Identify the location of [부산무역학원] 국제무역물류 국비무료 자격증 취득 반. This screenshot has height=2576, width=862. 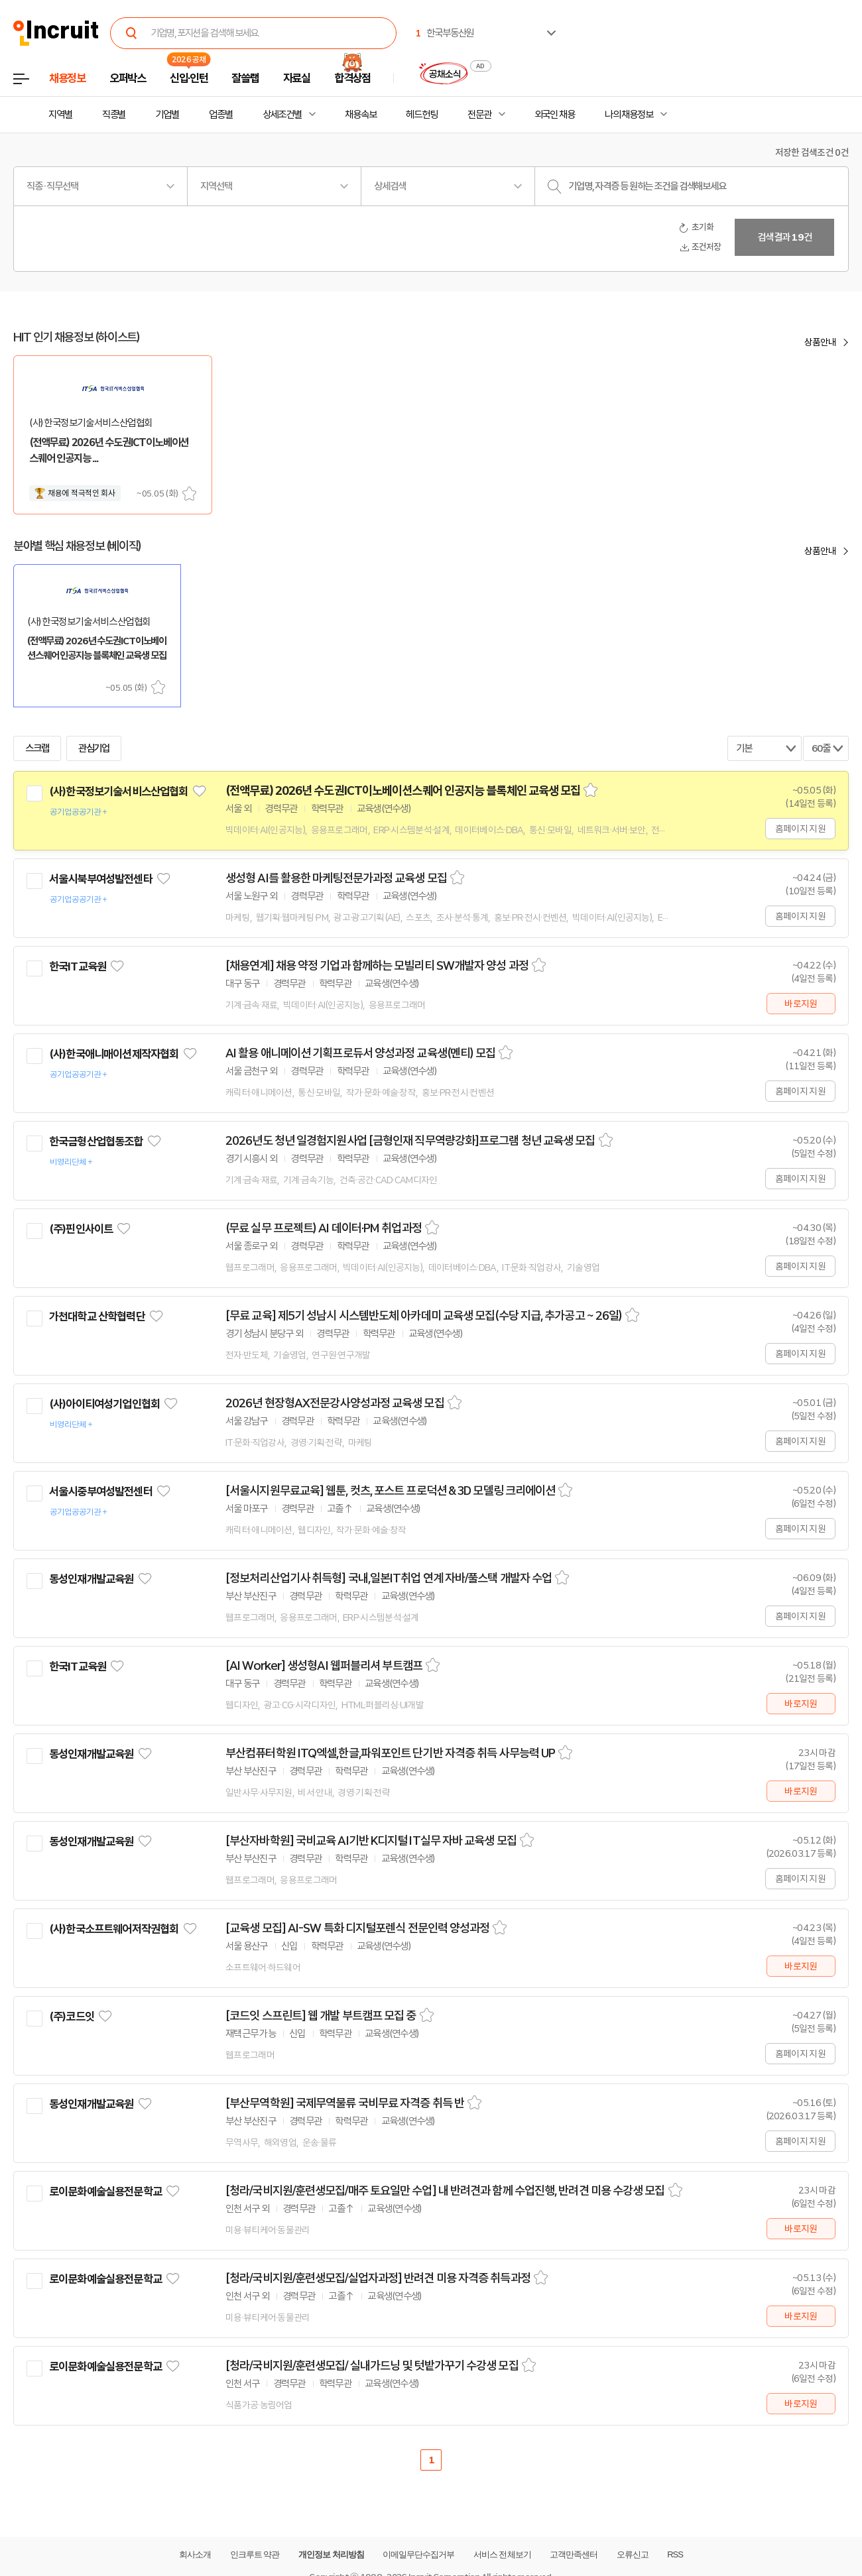
(344, 2103).